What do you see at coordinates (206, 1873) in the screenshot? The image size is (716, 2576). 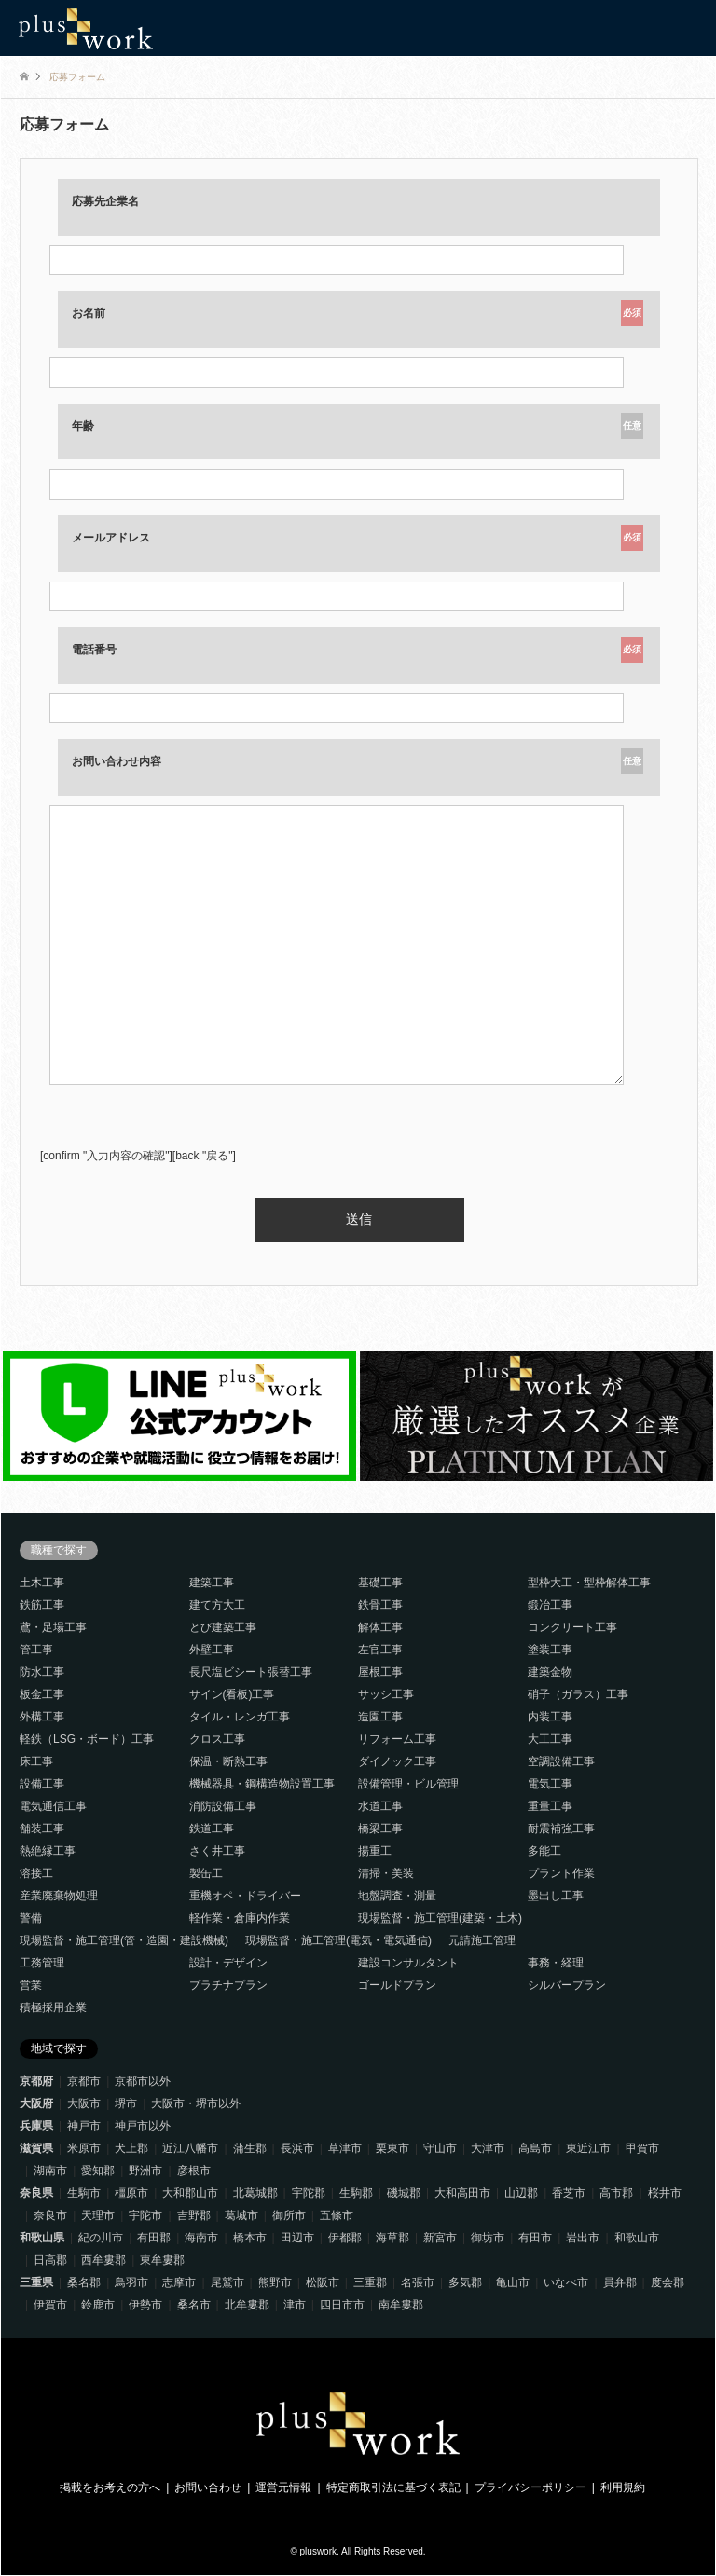 I see `製缶工` at bounding box center [206, 1873].